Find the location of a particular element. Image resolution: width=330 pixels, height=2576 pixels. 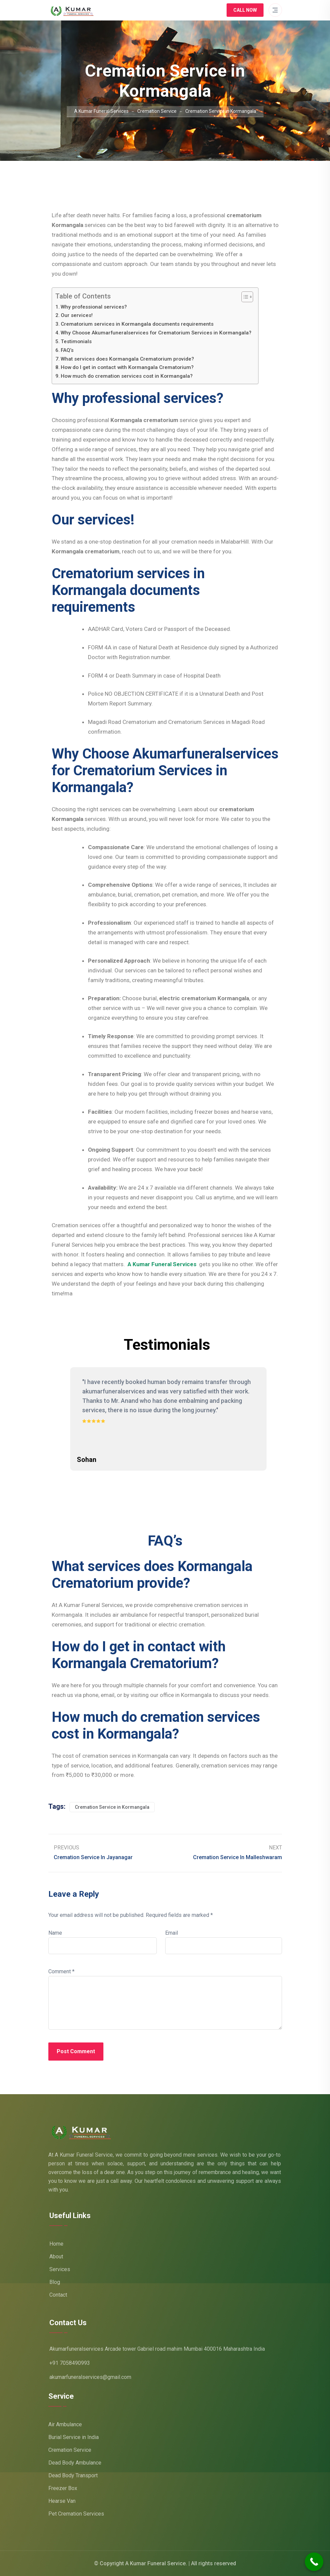

What services does Kormangala Crematorium provide? is located at coordinates (127, 359).